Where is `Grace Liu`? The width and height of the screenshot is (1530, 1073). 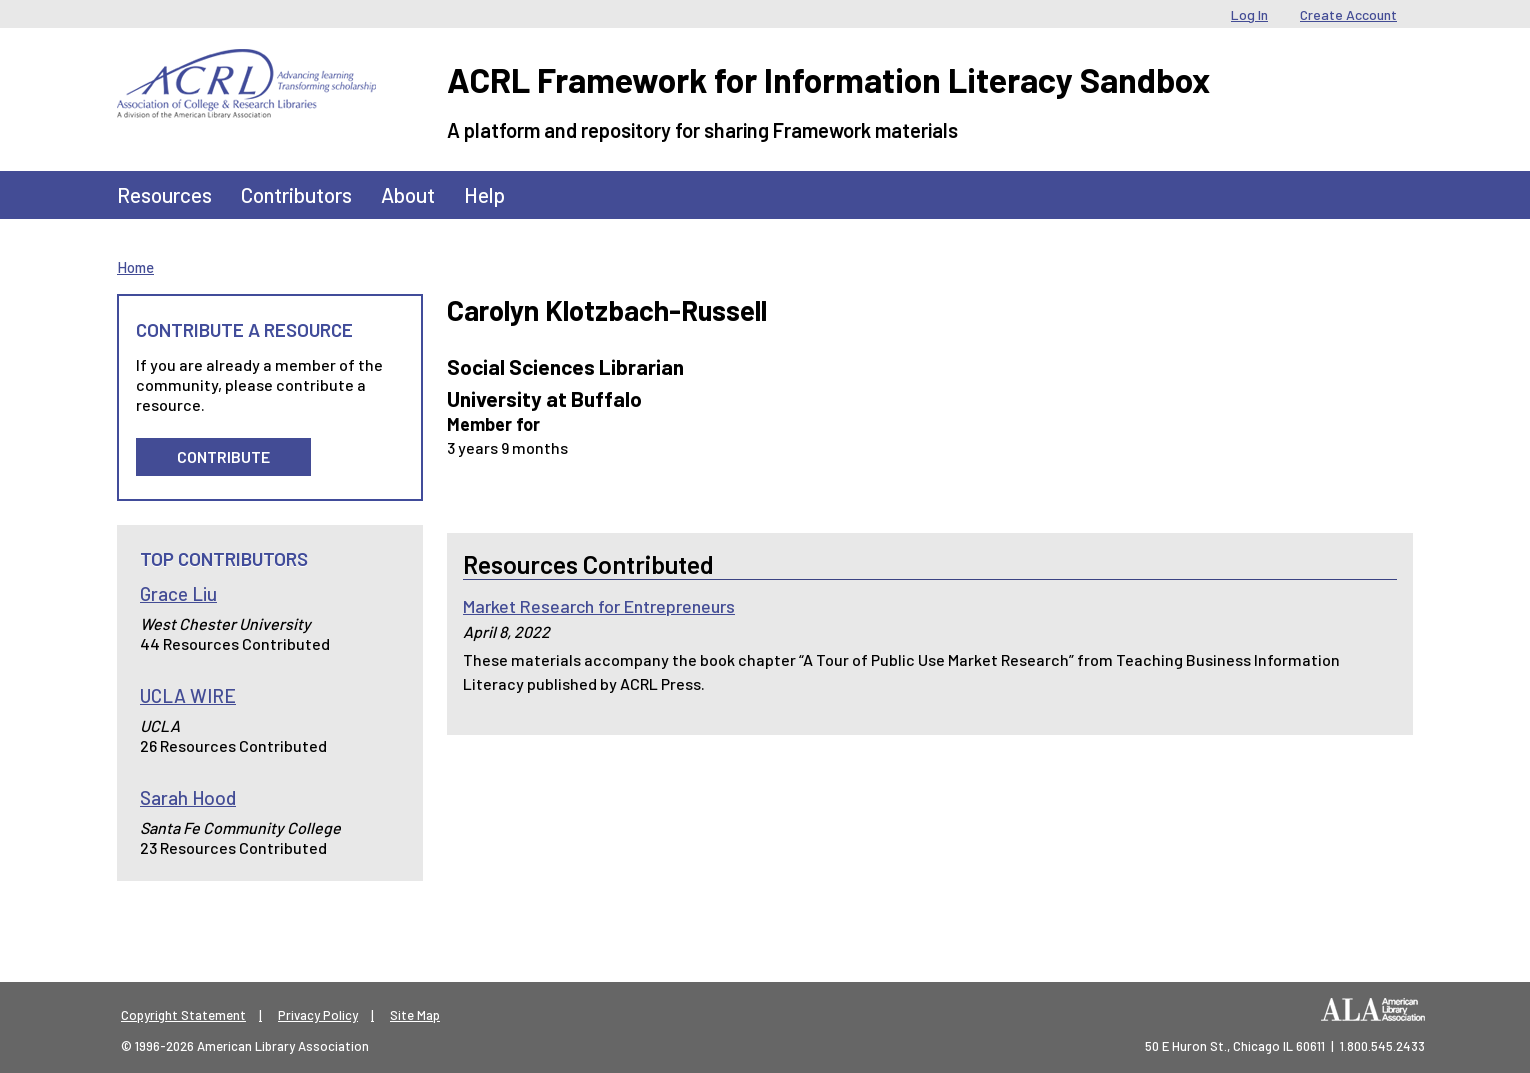 Grace Liu is located at coordinates (178, 593).